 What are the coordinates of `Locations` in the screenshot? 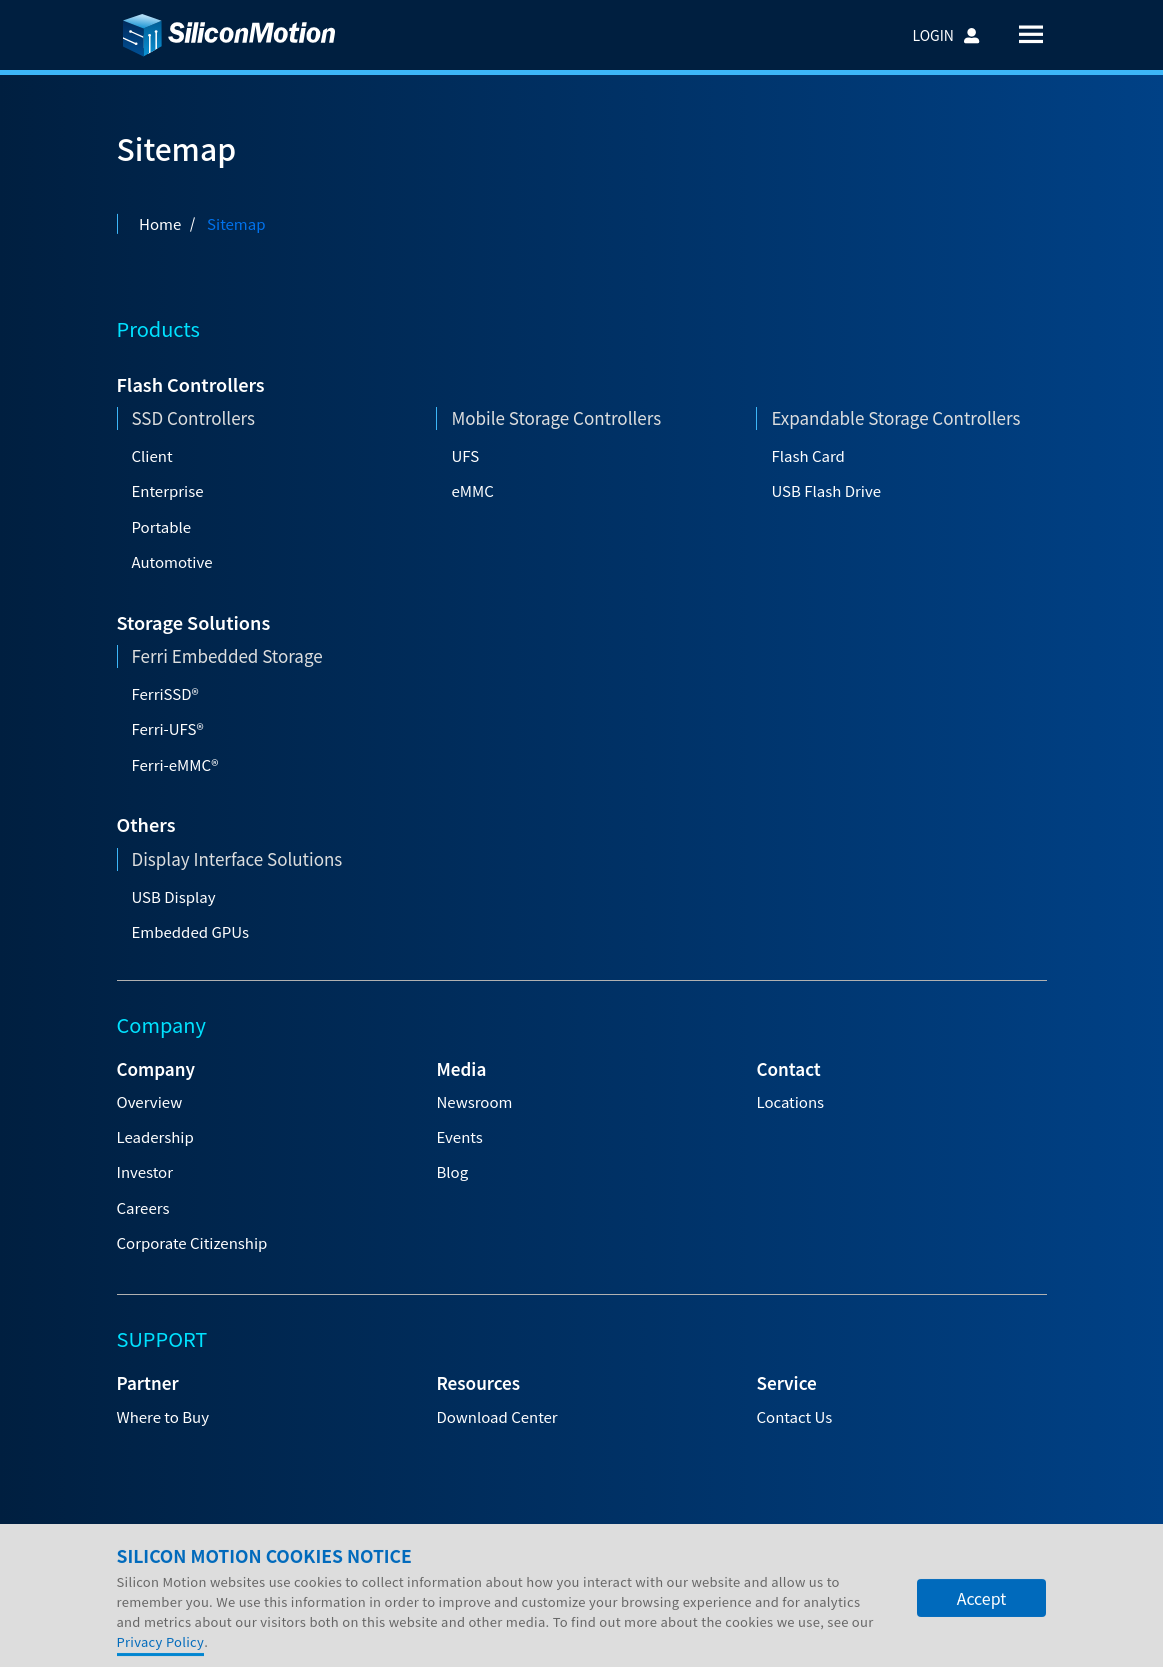 It's located at (790, 1101).